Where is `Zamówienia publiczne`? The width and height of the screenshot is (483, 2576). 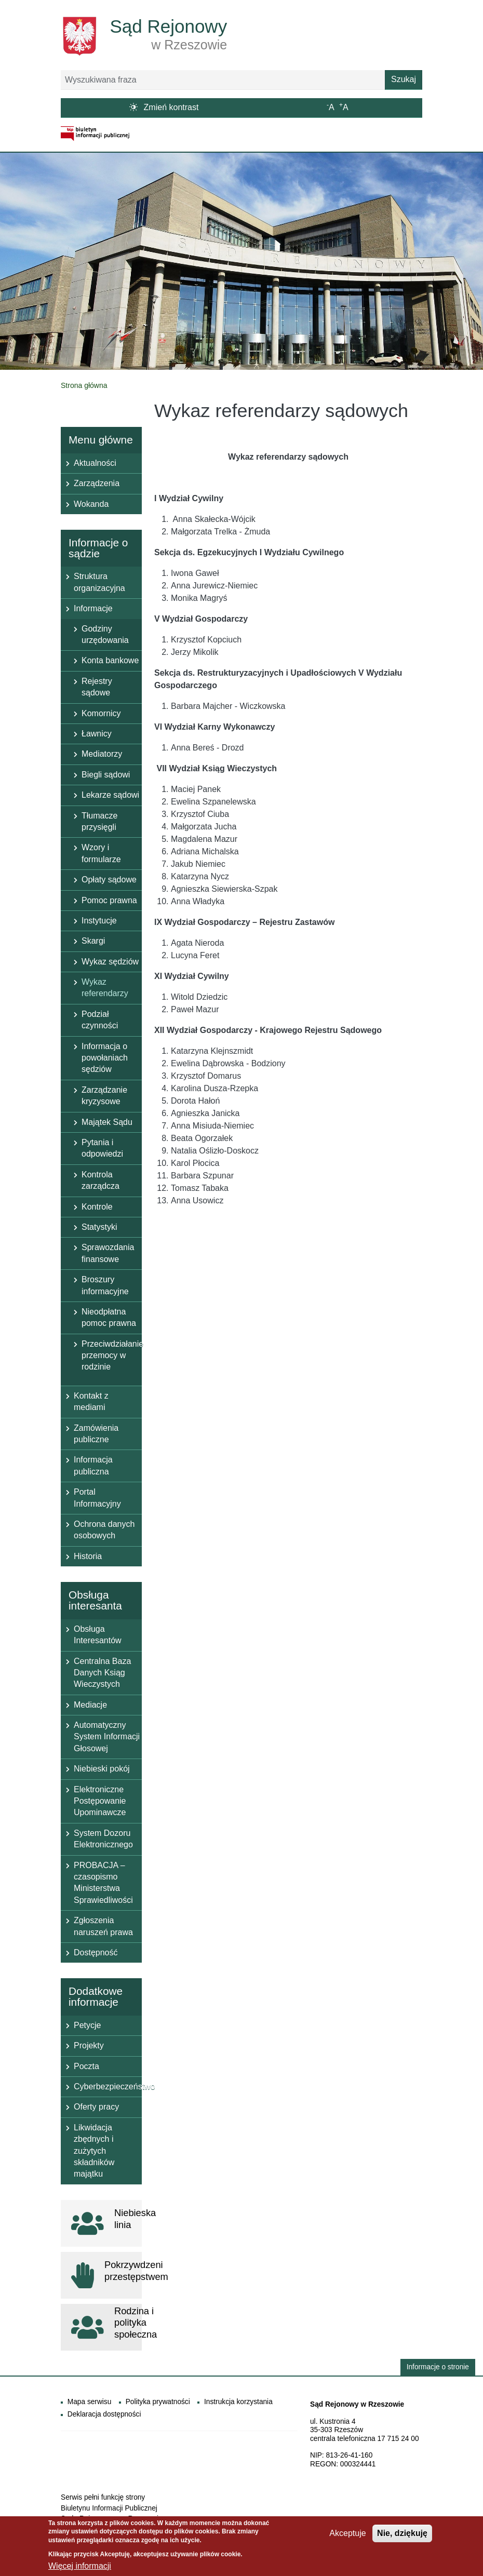
Zamówienia publiczne is located at coordinates (96, 1434).